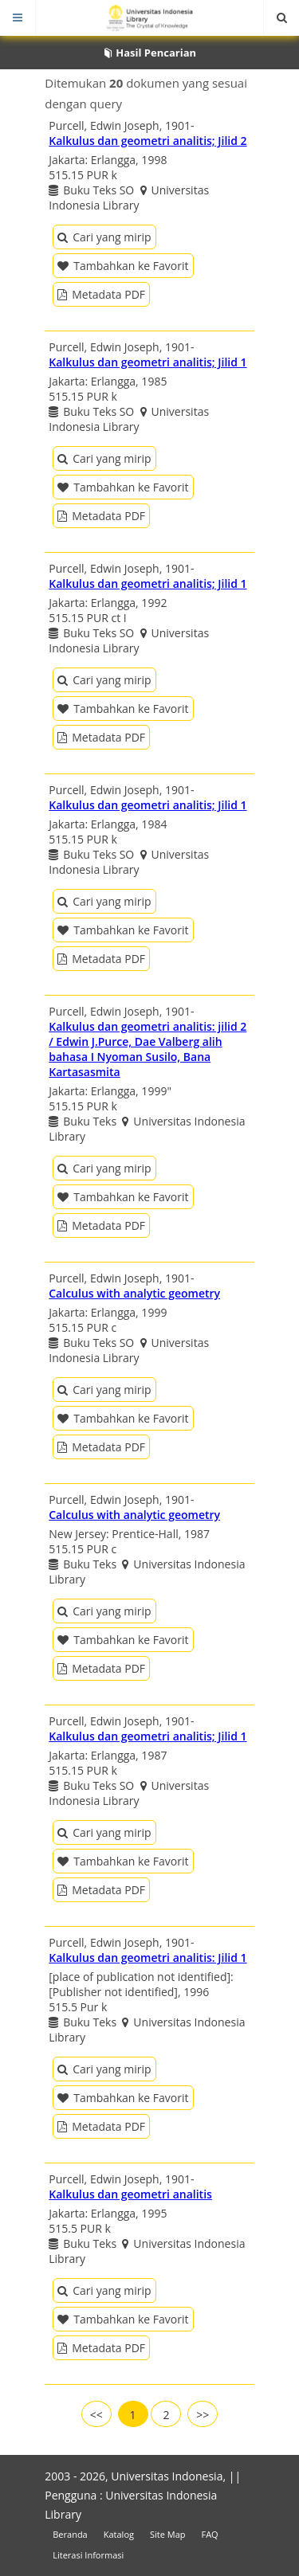 The width and height of the screenshot is (299, 2576). I want to click on Tambahkan ke Favorit, so click(122, 265).